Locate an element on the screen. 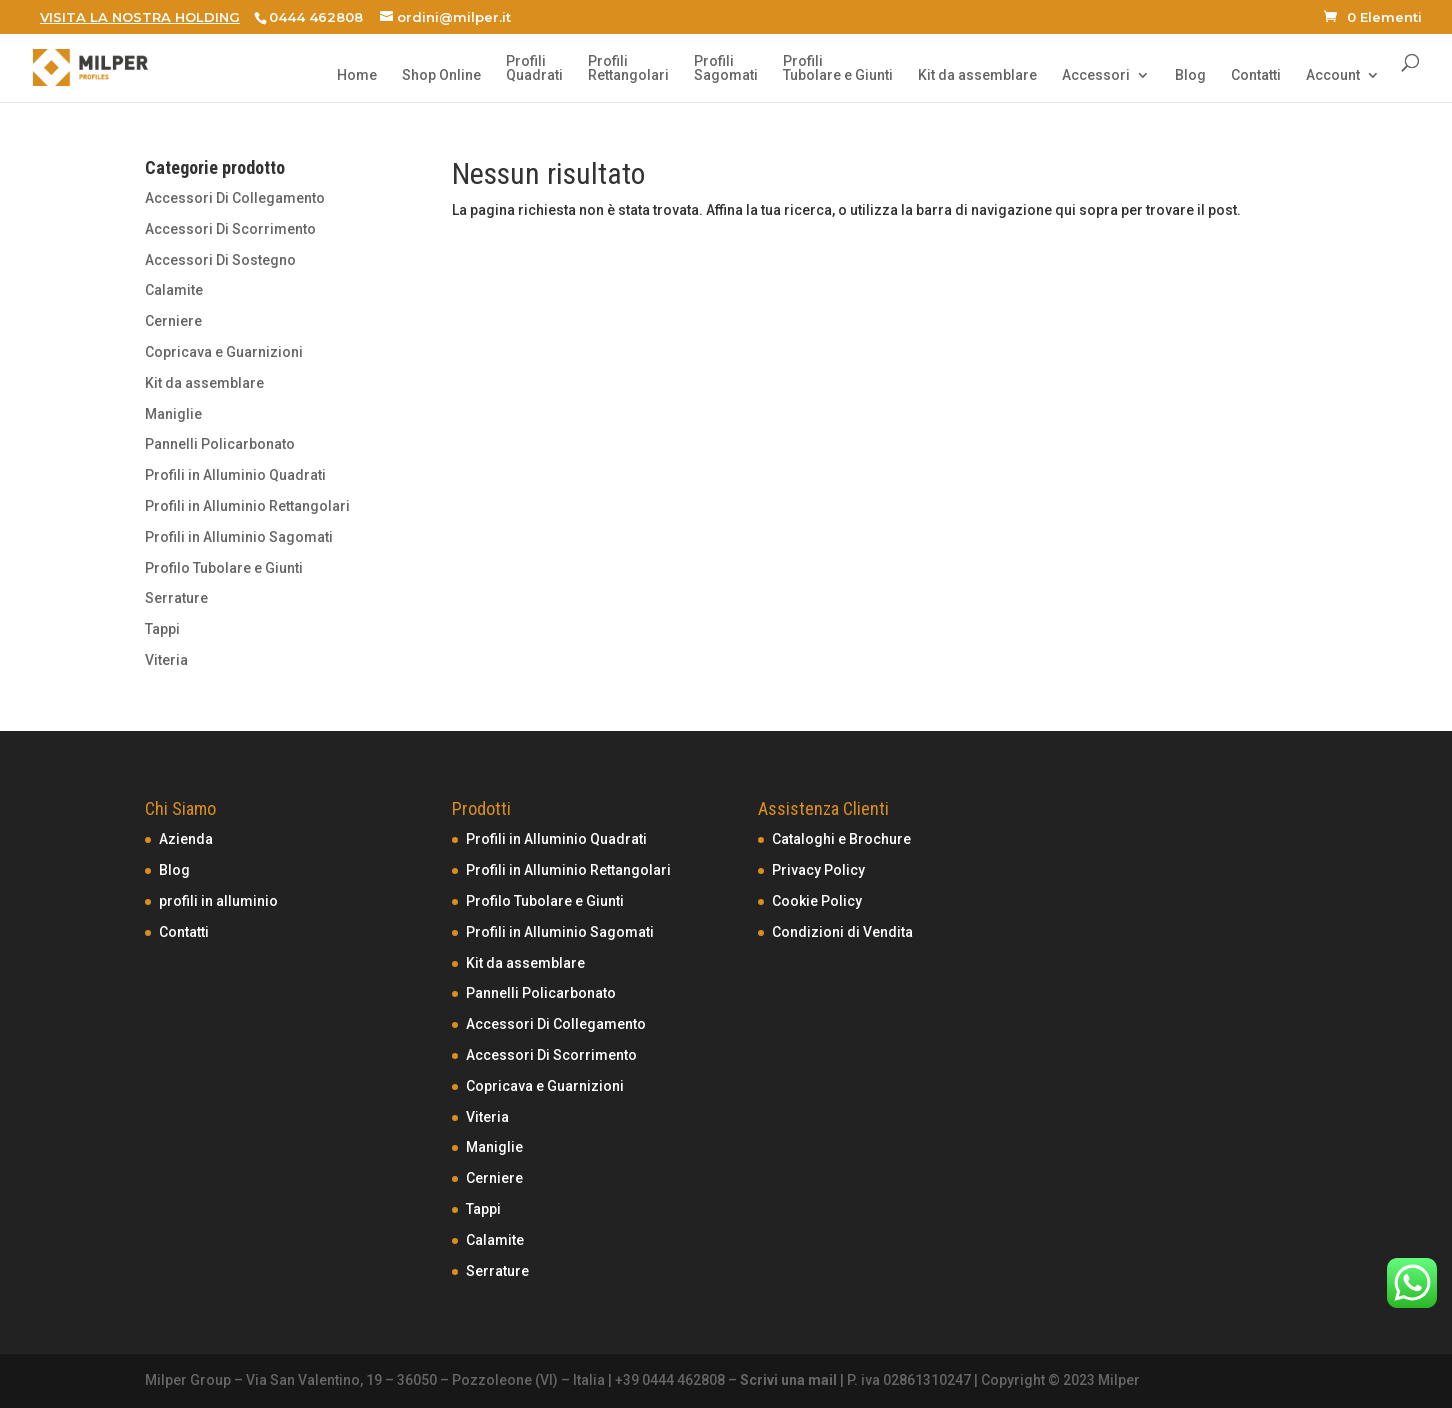 The image size is (1452, 1408). profili in alluminio is located at coordinates (218, 901).